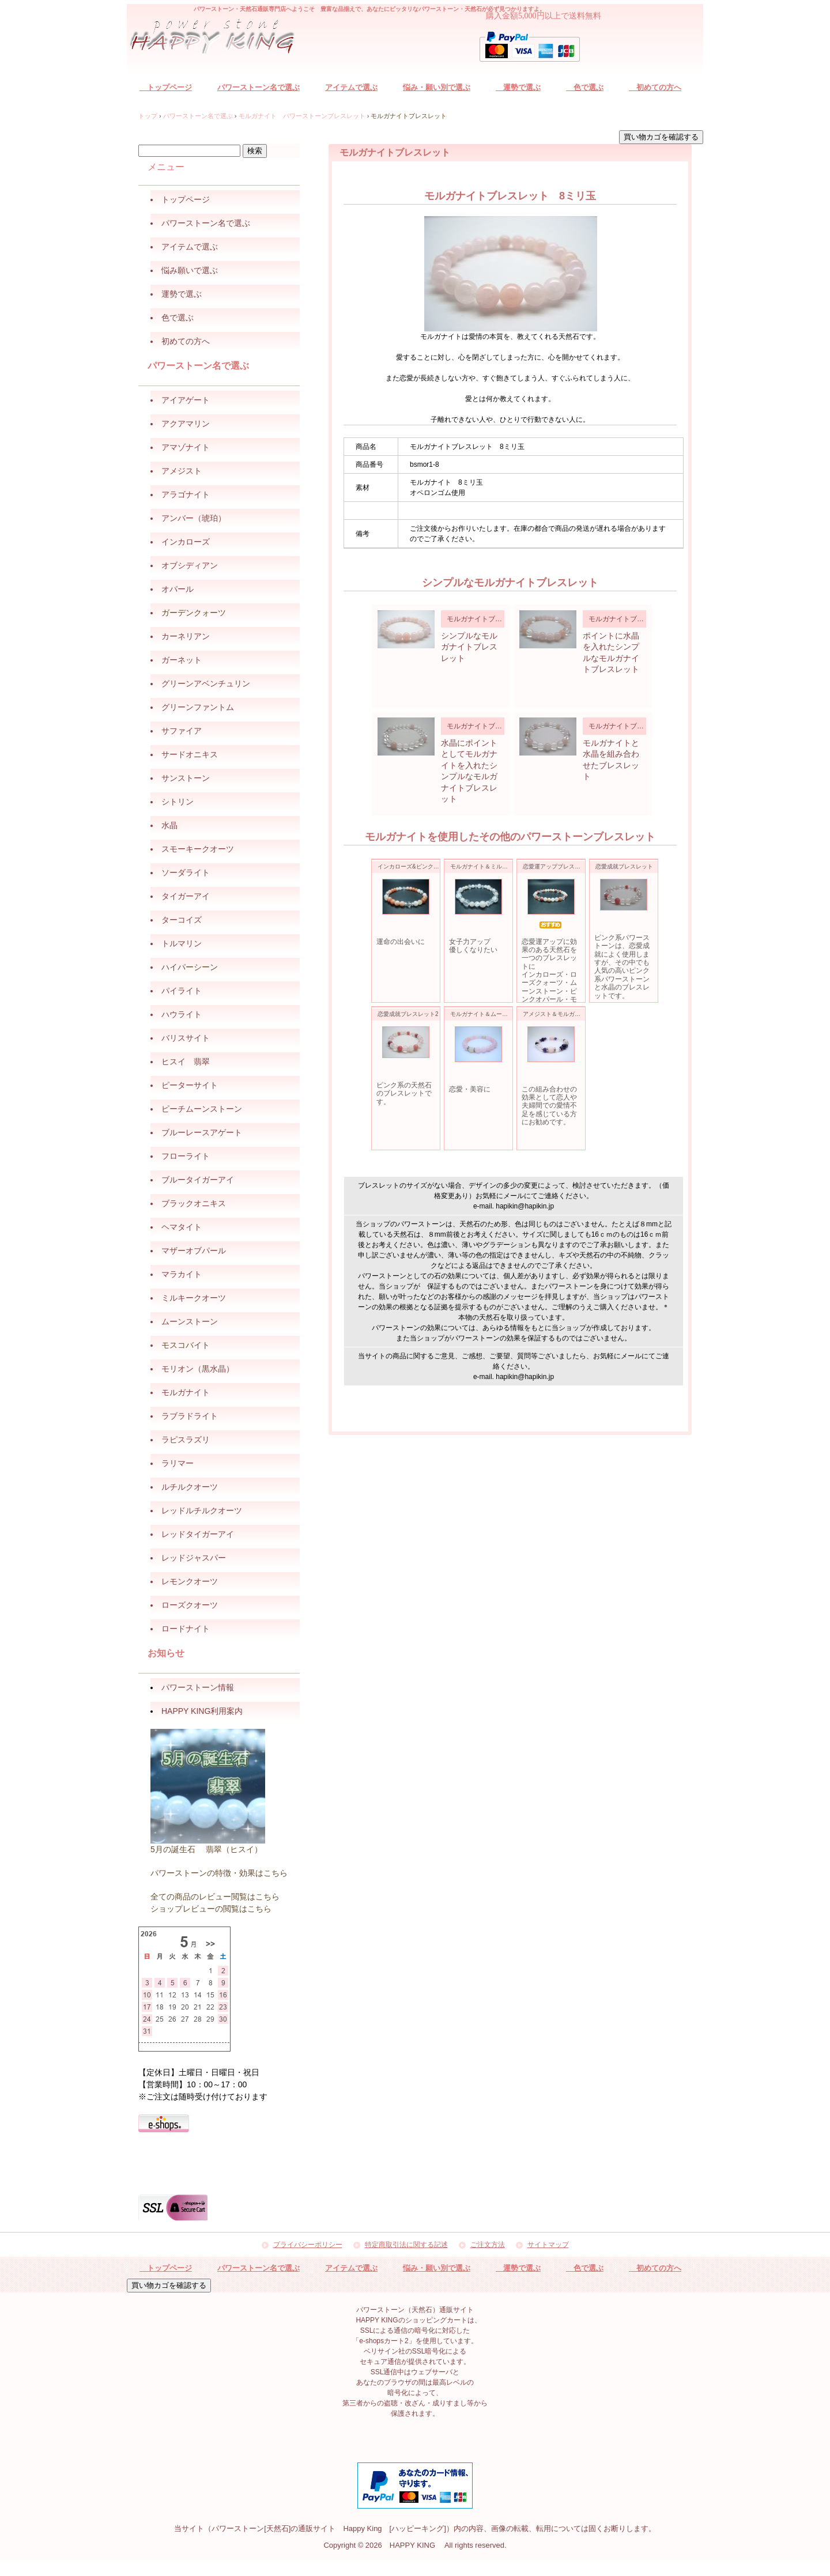 The image size is (830, 2576). Describe the element at coordinates (258, 87) in the screenshot. I see `パワーストーン名で選ぶ` at that location.